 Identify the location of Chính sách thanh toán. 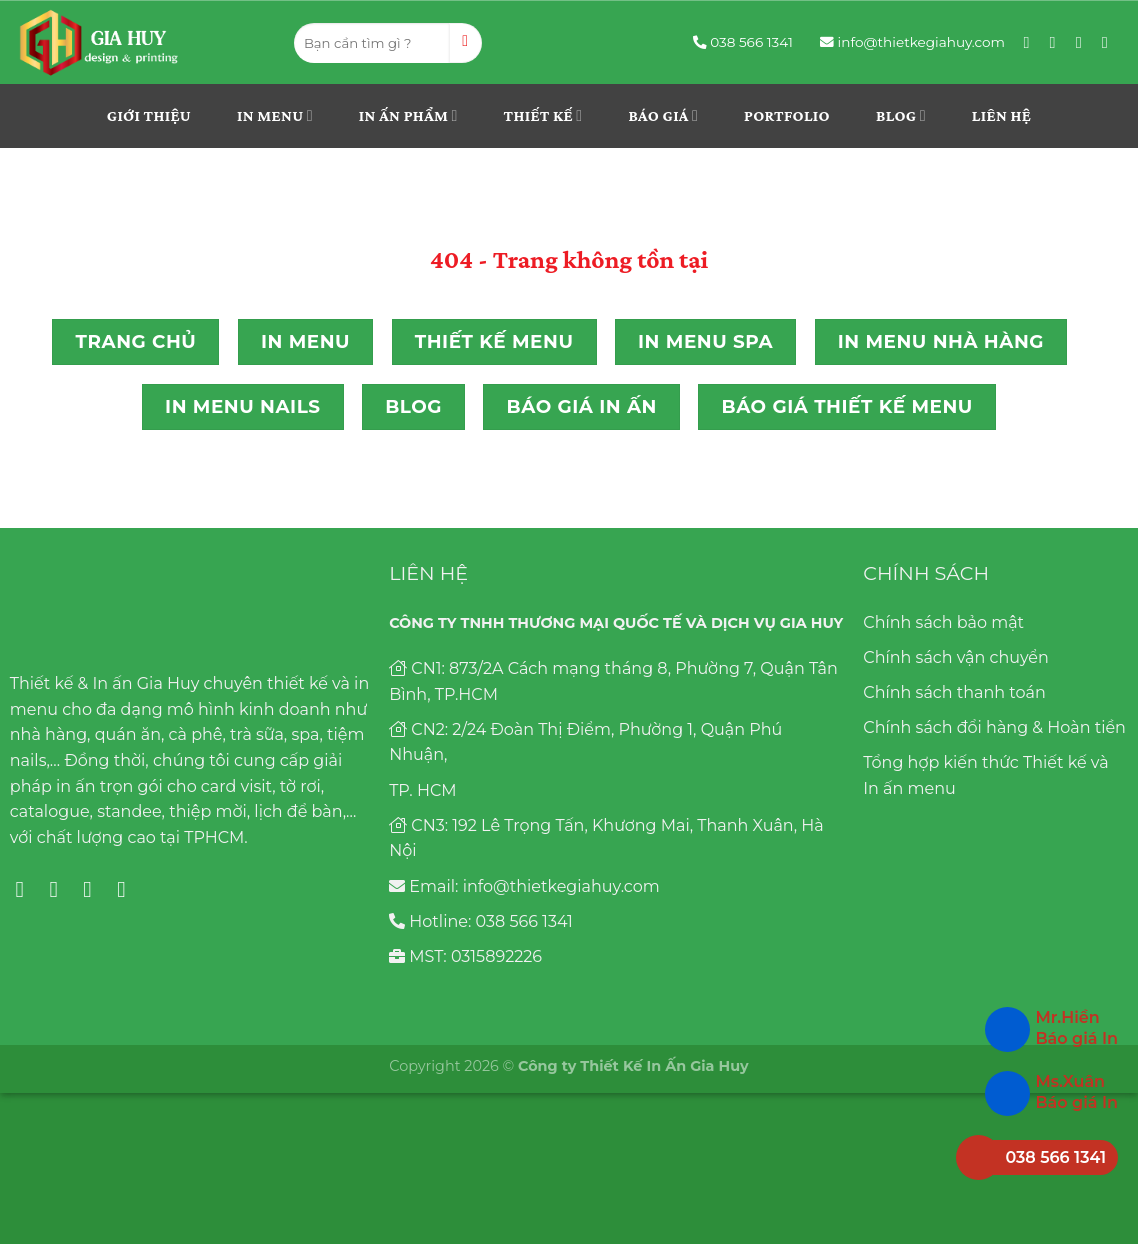
(954, 692).